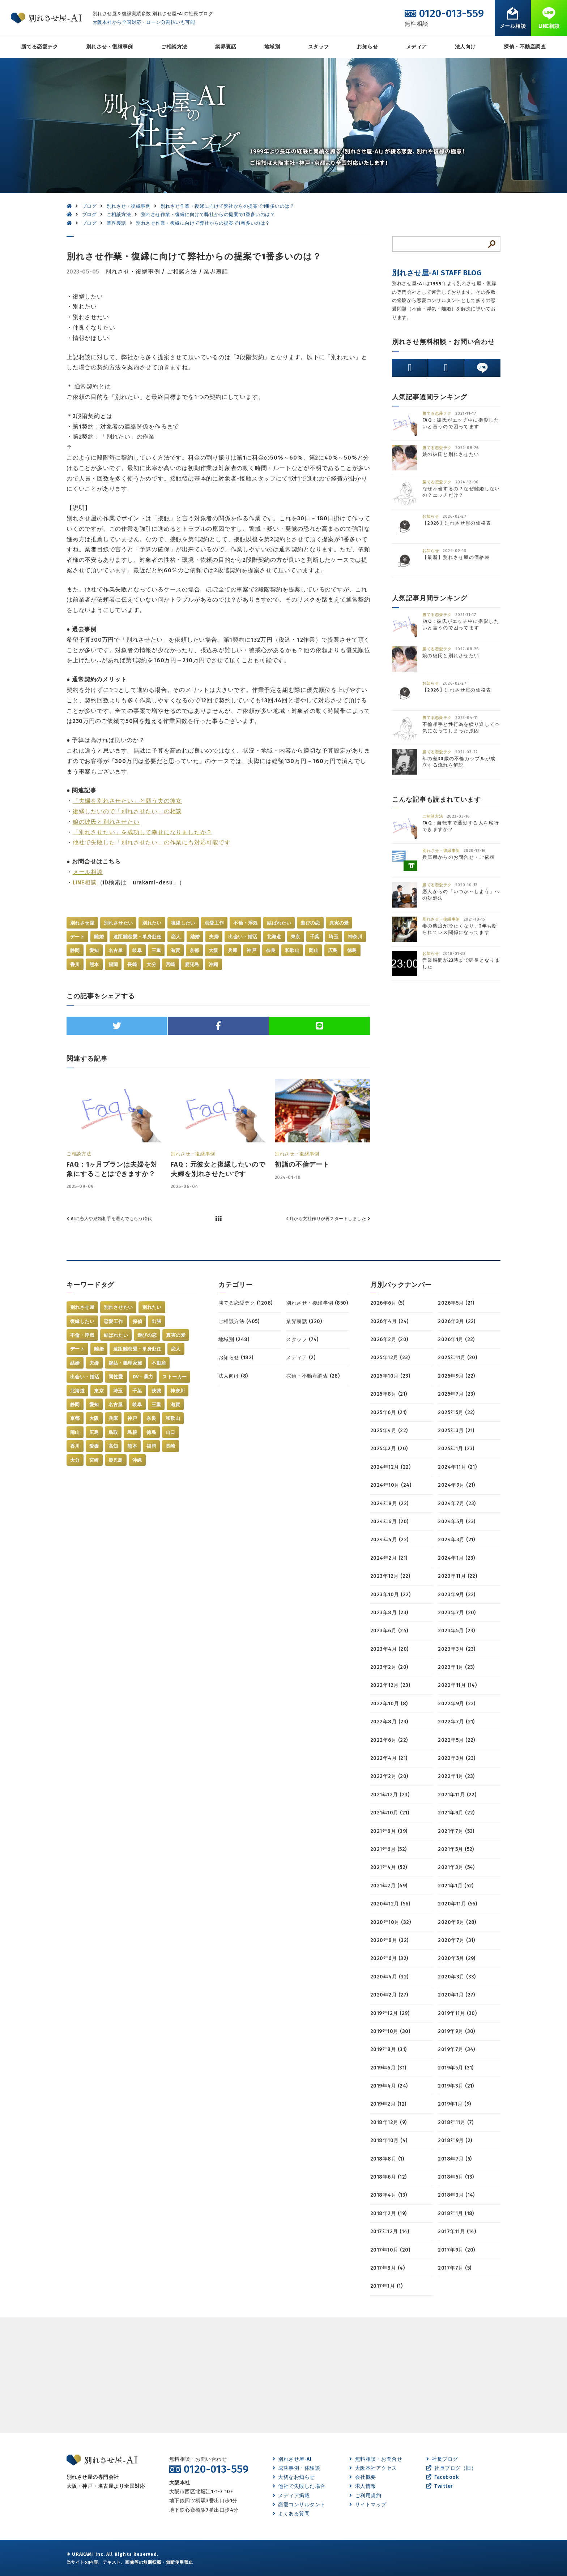 Image resolution: width=567 pixels, height=2576 pixels. Describe the element at coordinates (456, 2195) in the screenshot. I see `2018年3月 (14)` at that location.